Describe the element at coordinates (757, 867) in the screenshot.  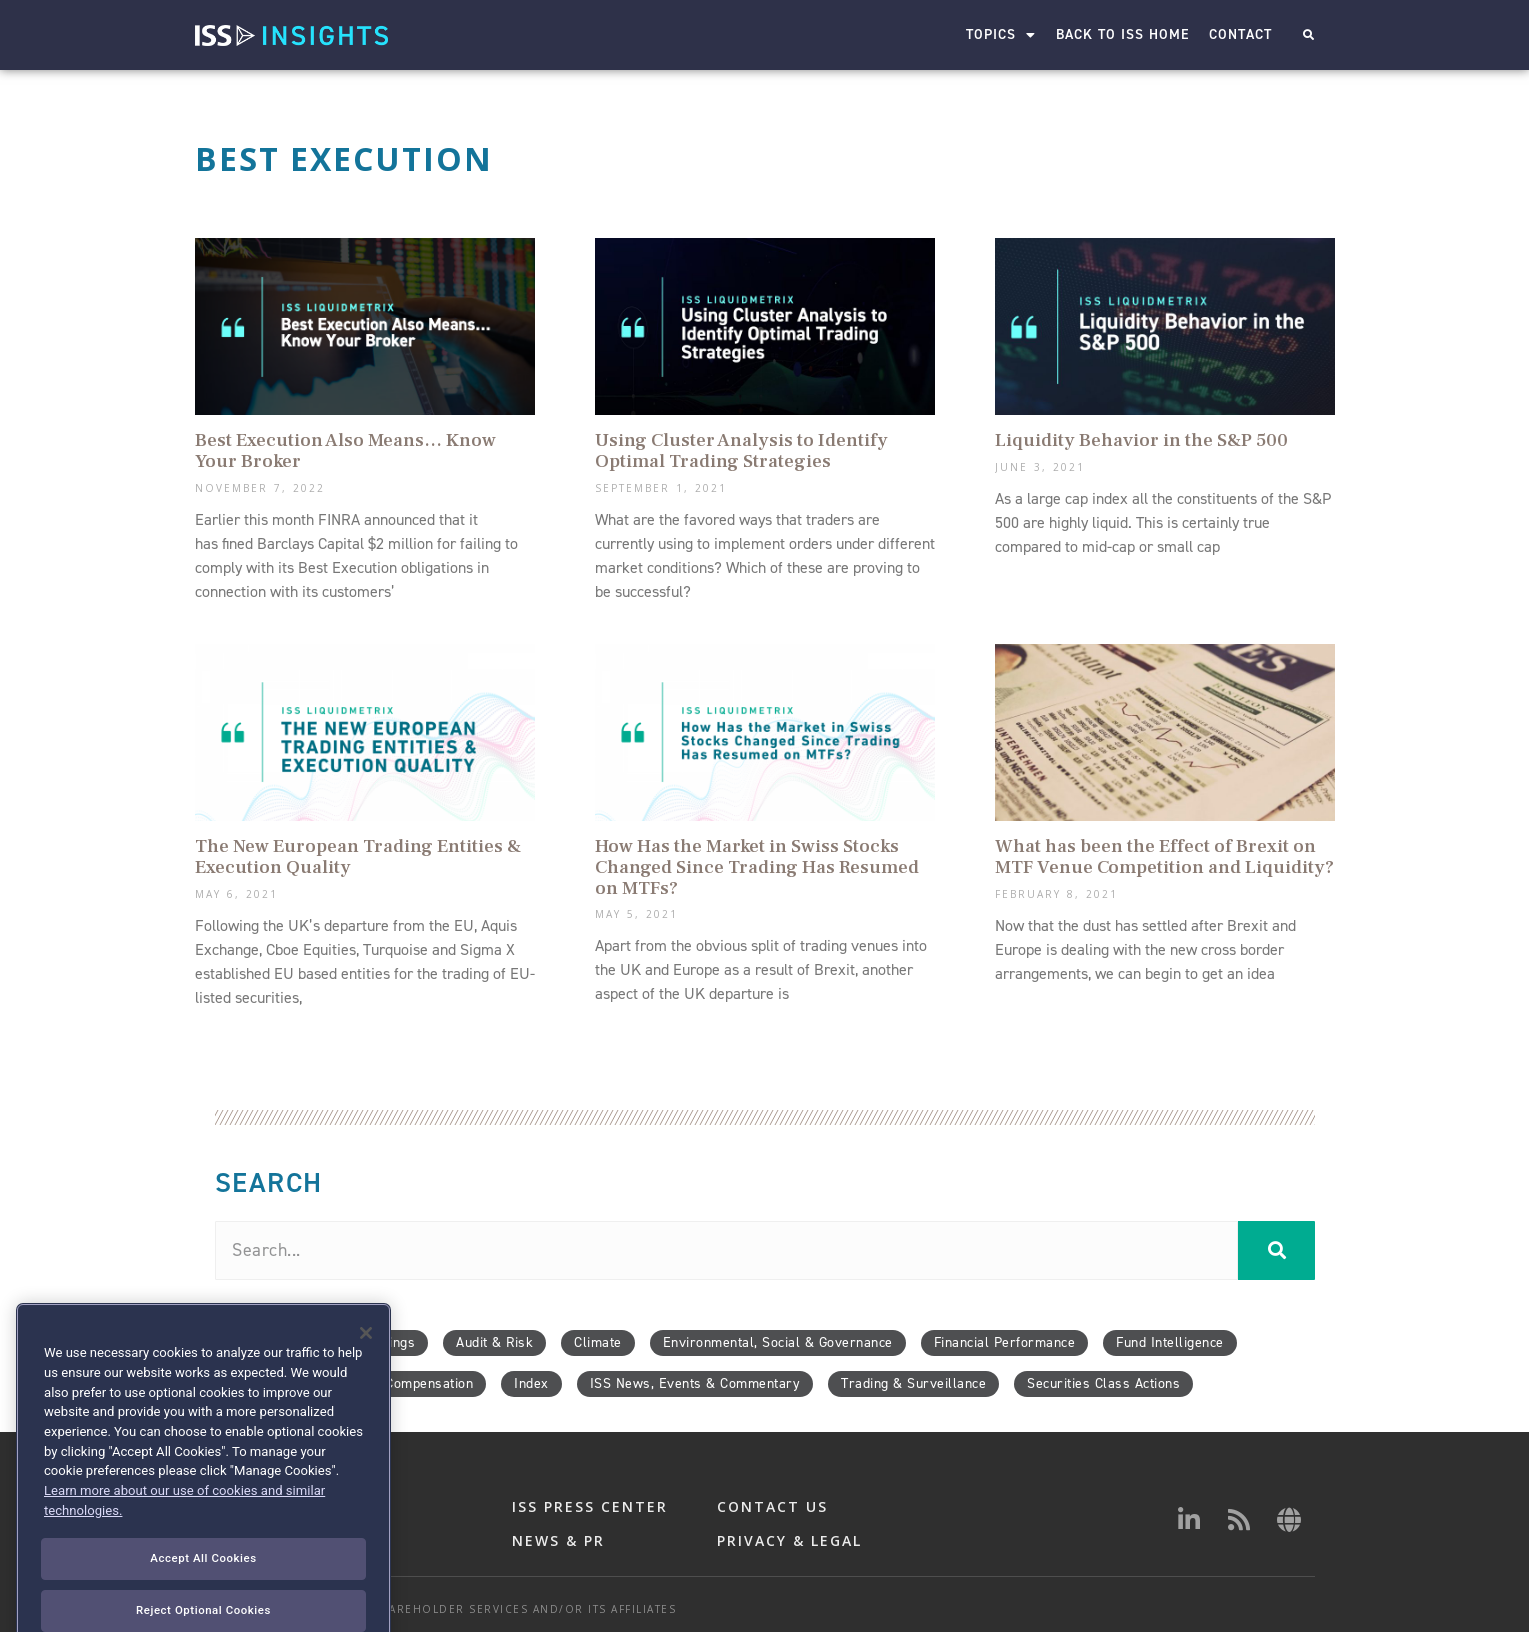
I see `How Has the Market in Swiss Stocks Changed Since Trading Has Resumed on MTFs?` at that location.